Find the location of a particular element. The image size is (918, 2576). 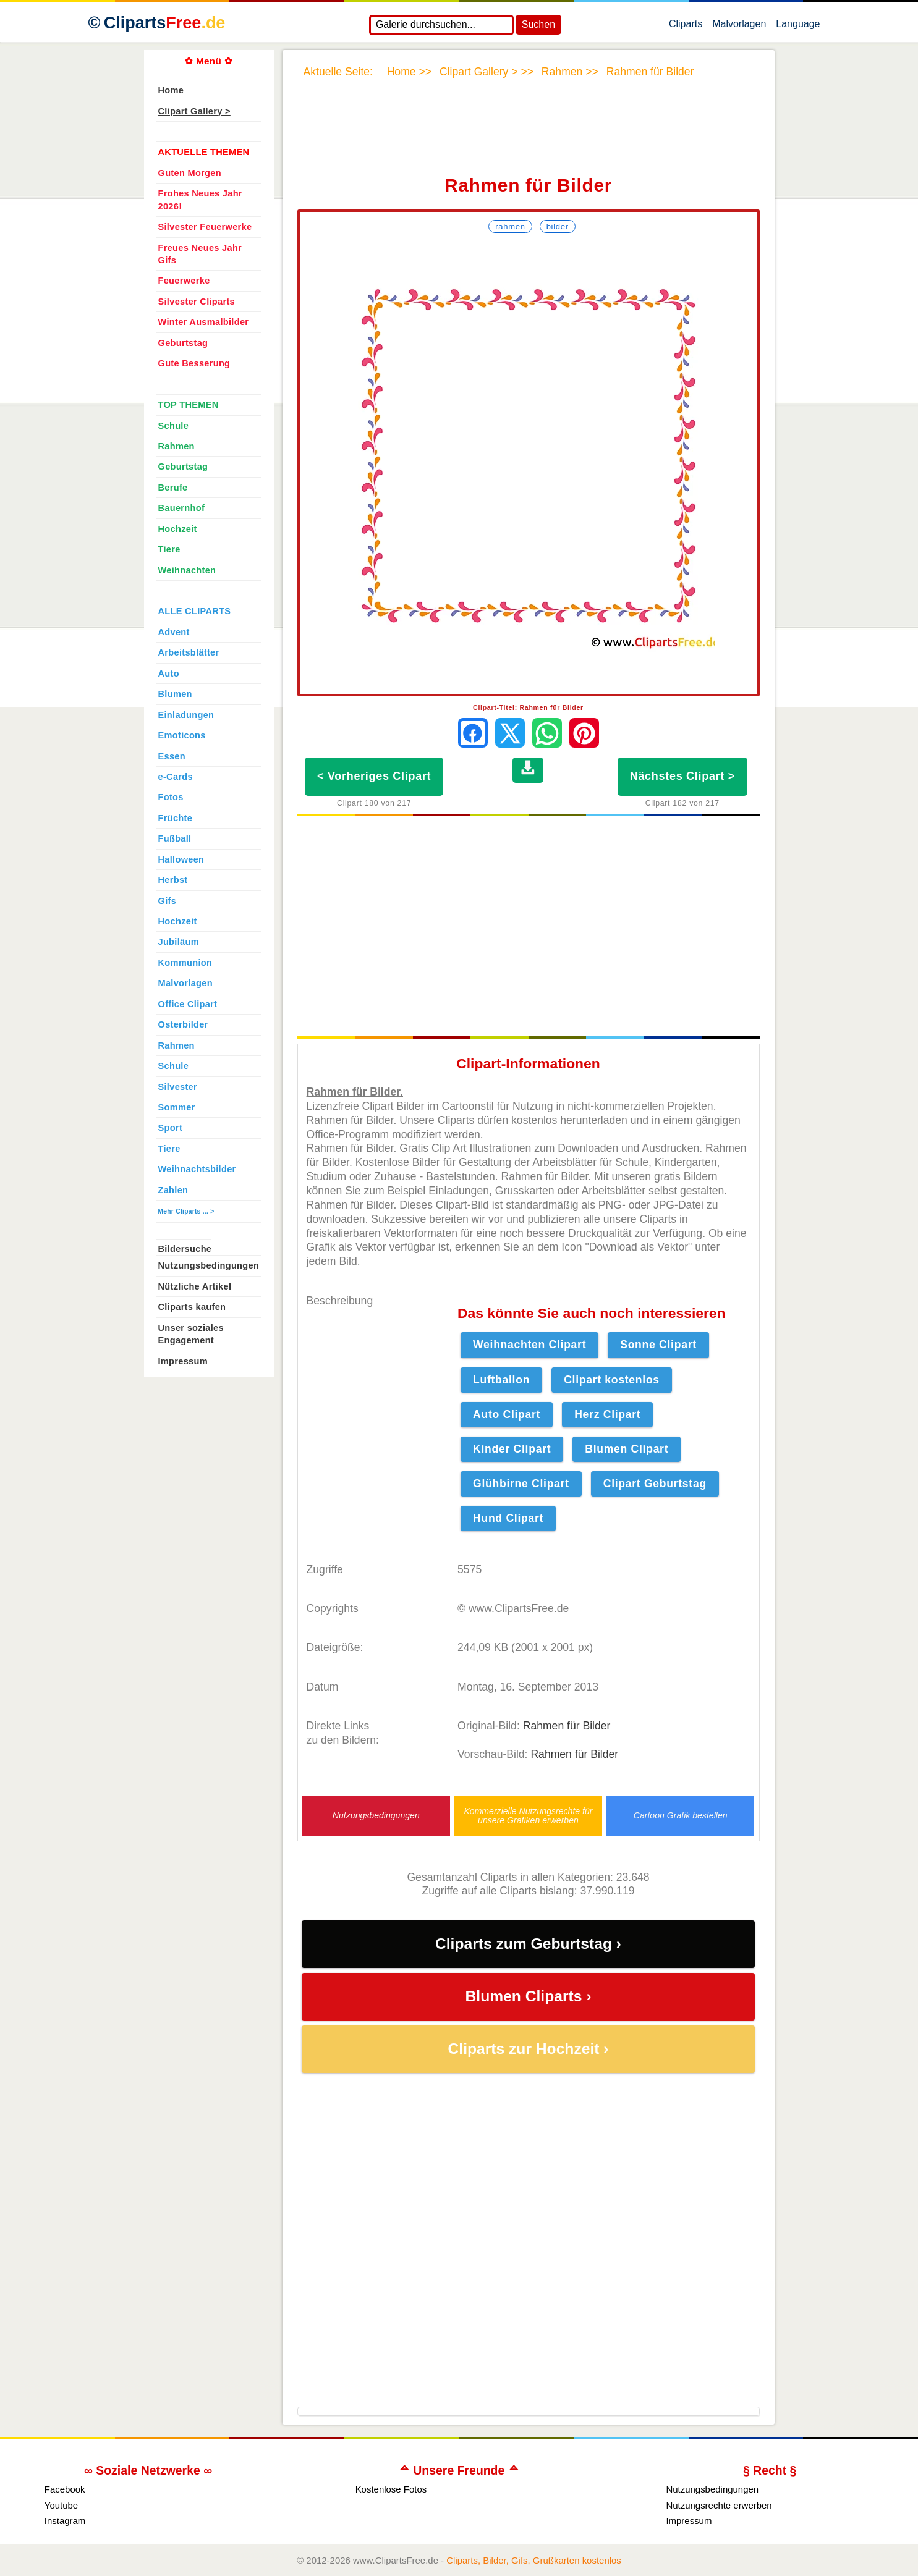

Auto is located at coordinates (168, 673).